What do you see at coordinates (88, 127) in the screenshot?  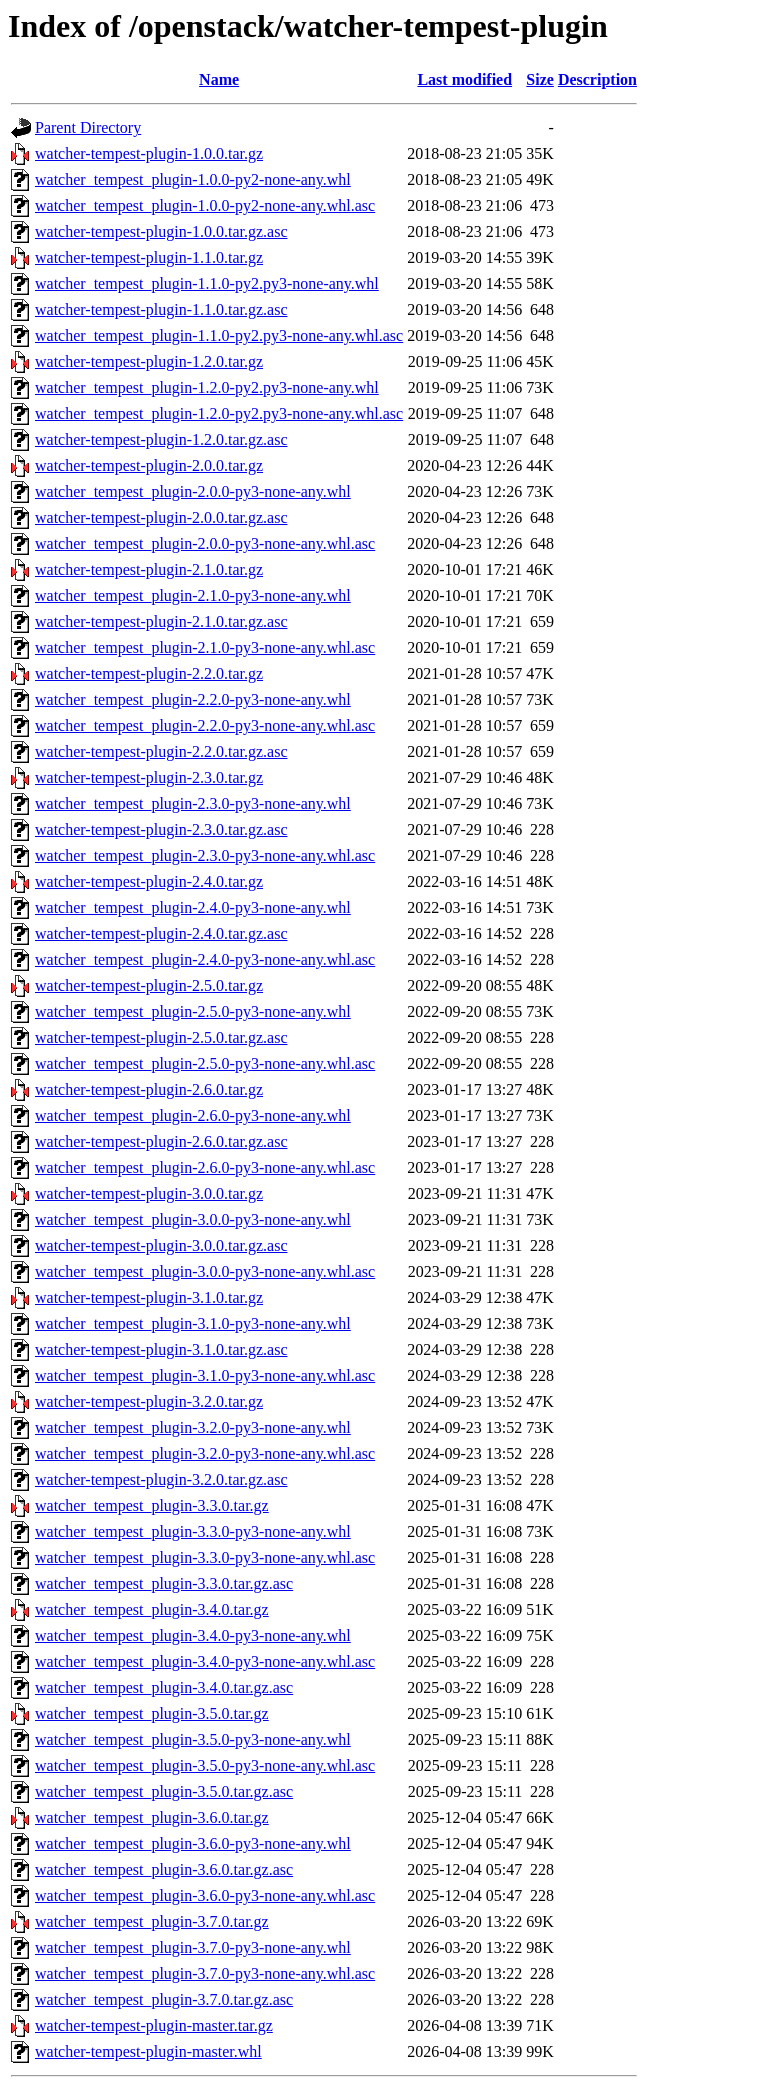 I see `Parent Directory` at bounding box center [88, 127].